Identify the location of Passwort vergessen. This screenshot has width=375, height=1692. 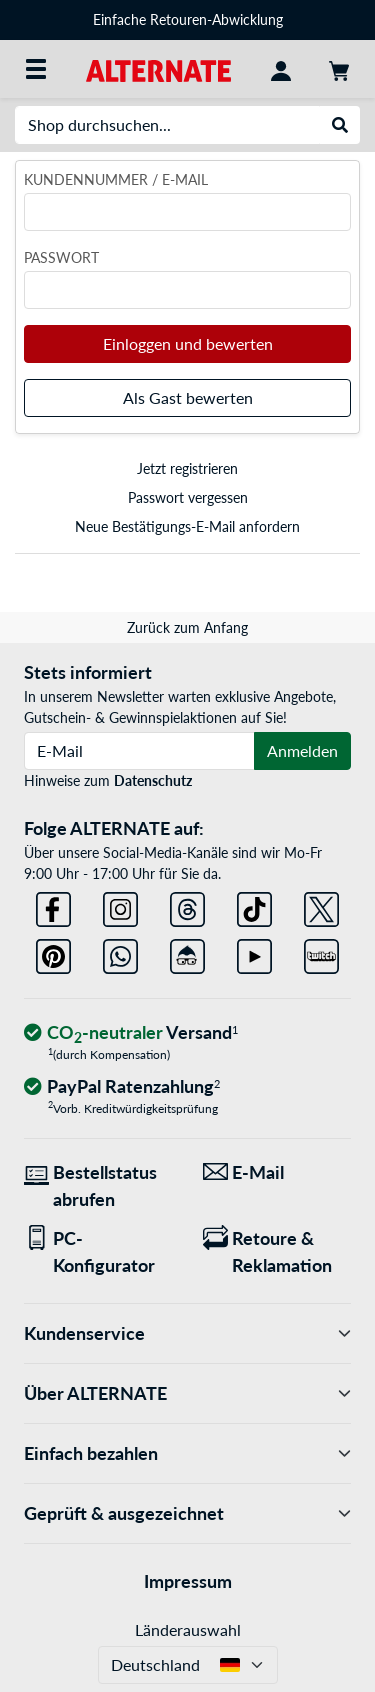
(188, 497).